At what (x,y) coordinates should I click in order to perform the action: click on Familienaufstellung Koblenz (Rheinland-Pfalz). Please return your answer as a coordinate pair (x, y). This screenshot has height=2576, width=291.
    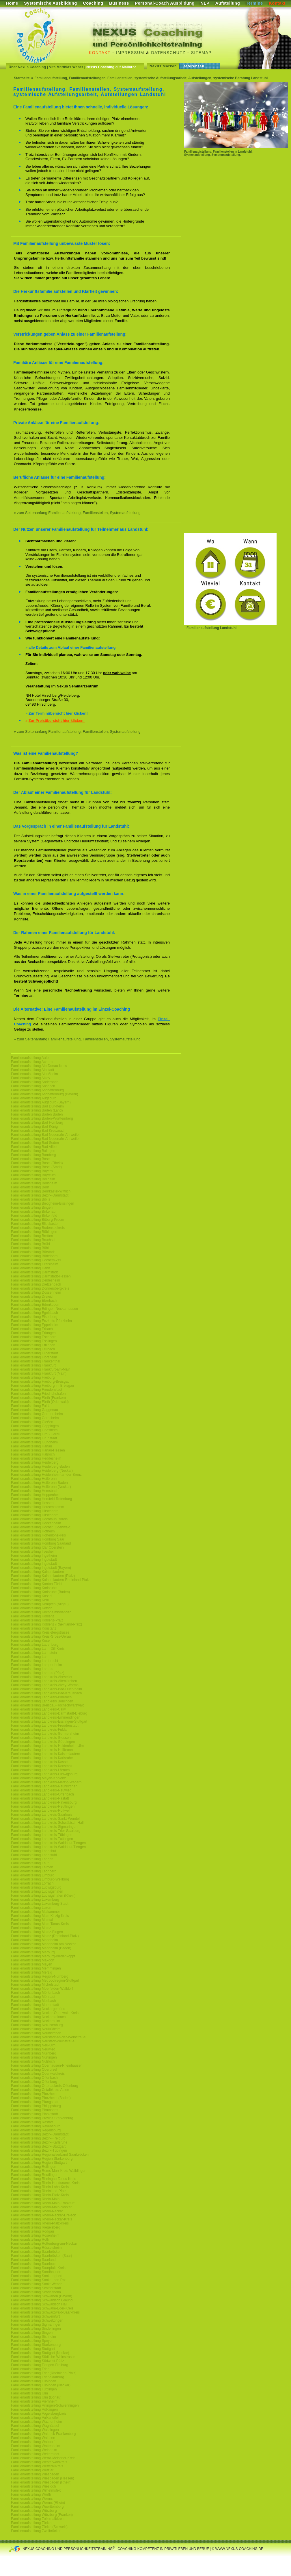
    Looking at the image, I should click on (46, 1624).